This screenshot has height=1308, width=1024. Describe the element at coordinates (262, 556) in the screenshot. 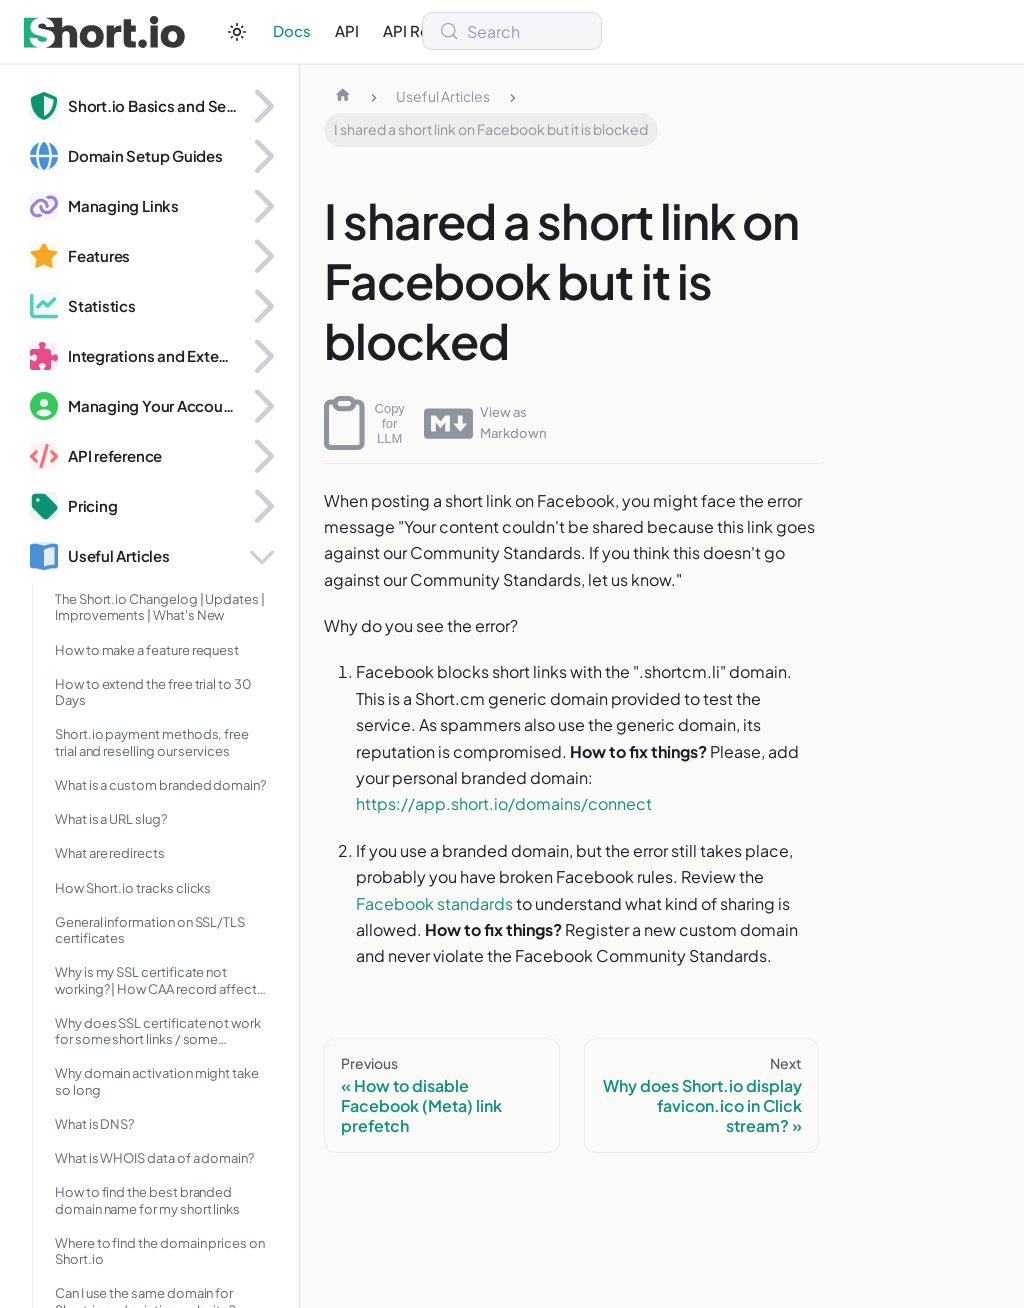

I see `[Collapse sidebar category 'Useful Articles']` at that location.